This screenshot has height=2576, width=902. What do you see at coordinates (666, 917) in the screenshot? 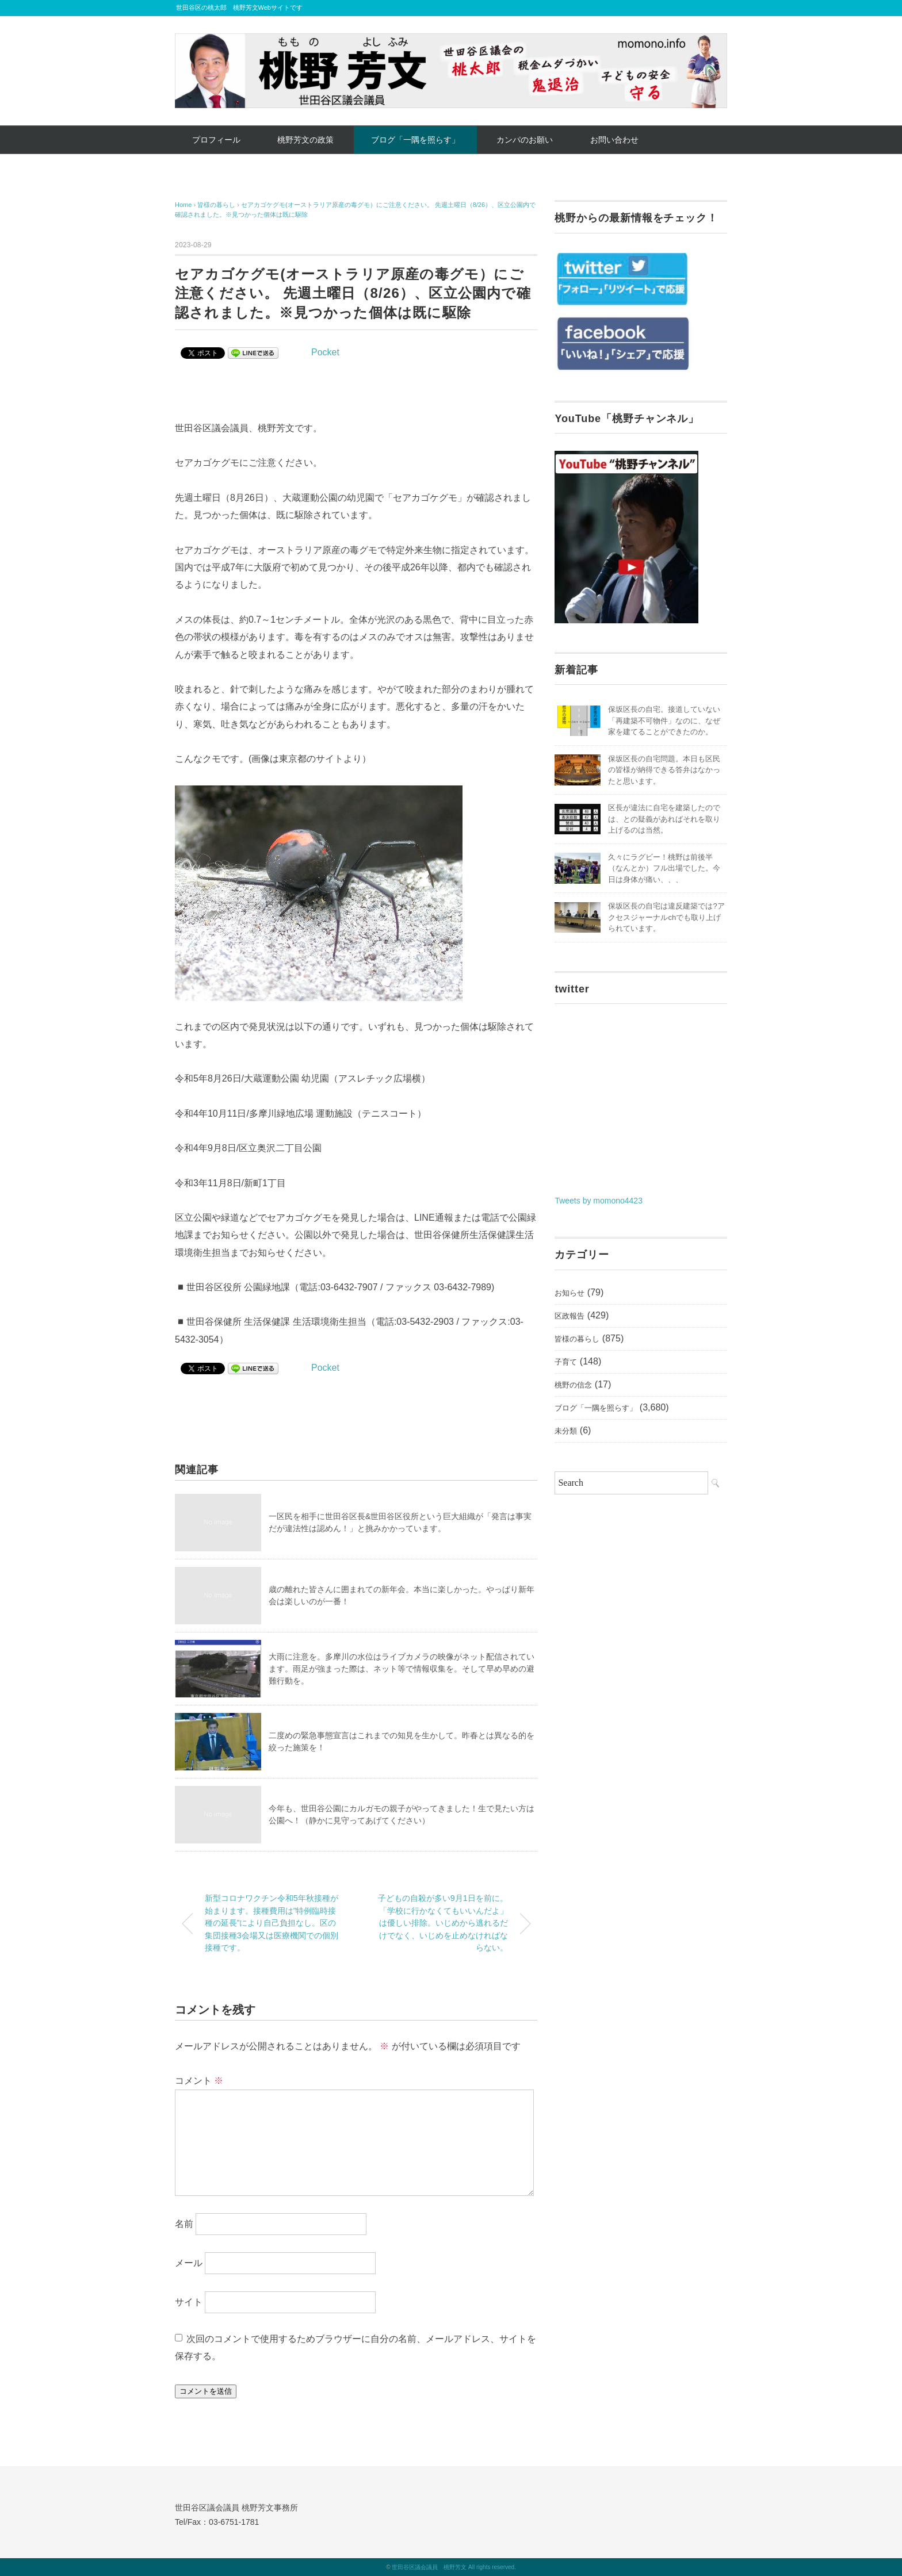
I see `保坂区長の自宅は違反建築では?アクセスジャーナルchでも取り上げられています。` at bounding box center [666, 917].